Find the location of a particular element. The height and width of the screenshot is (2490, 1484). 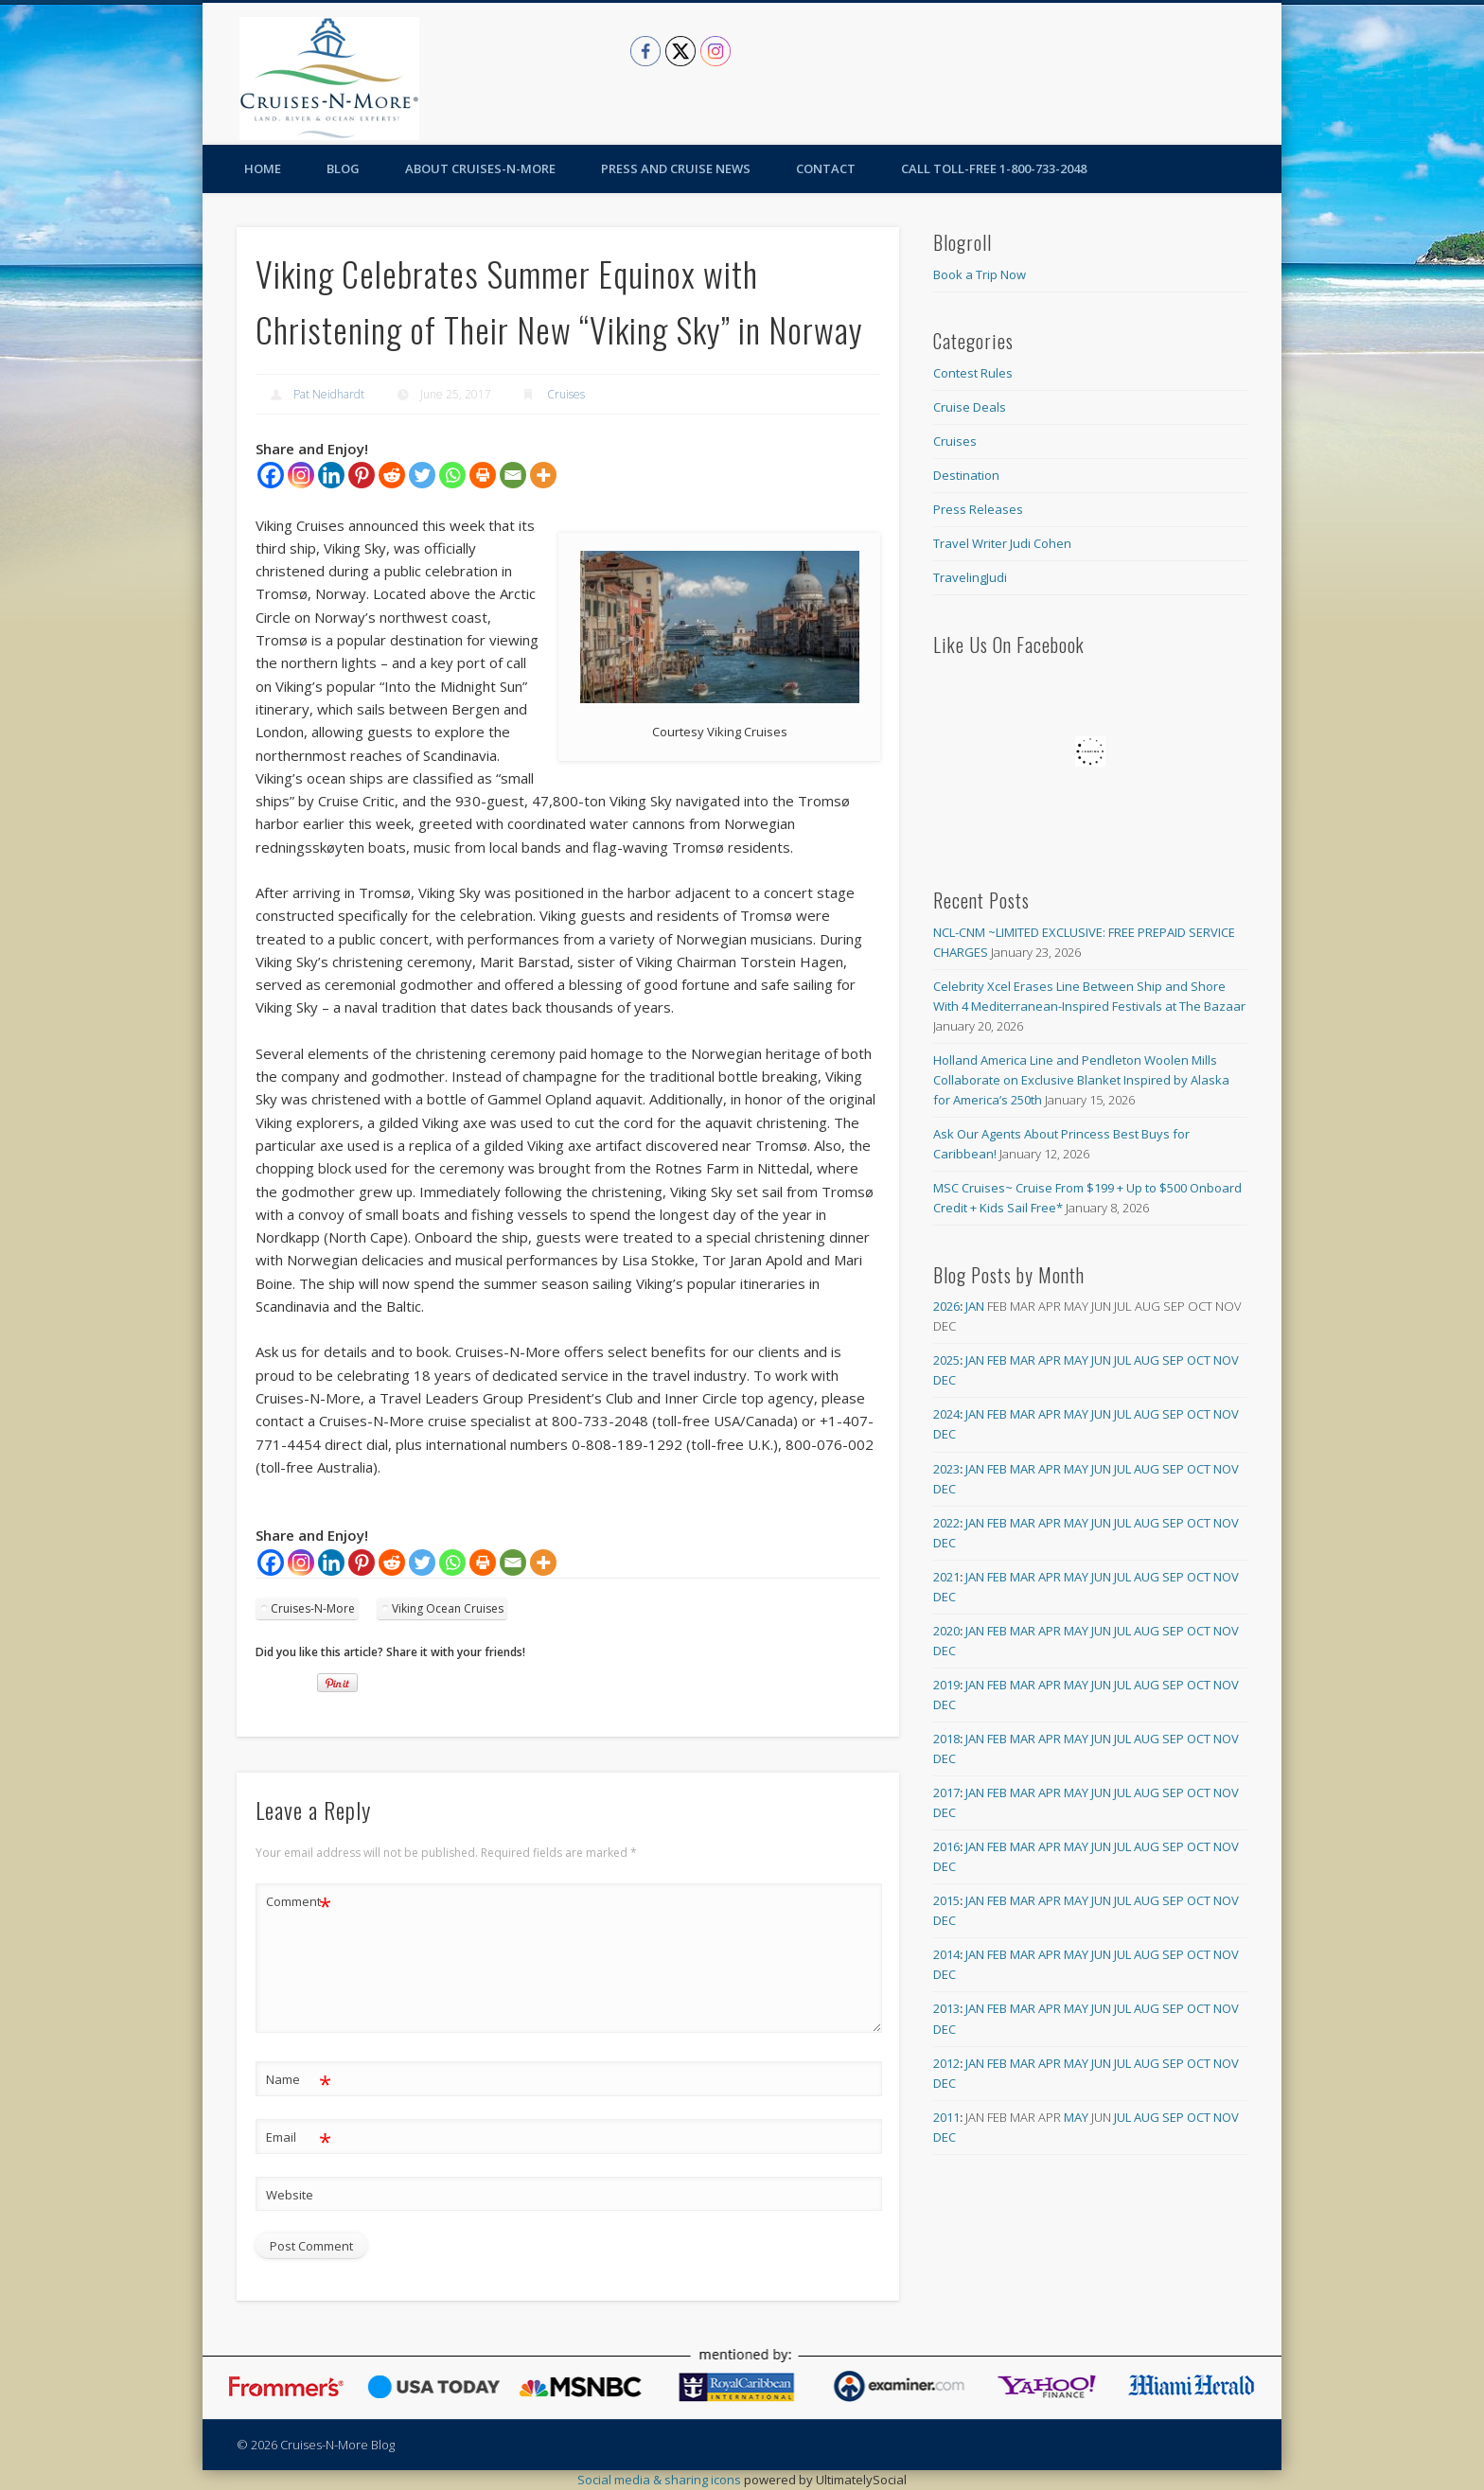

2012 is located at coordinates (946, 2063).